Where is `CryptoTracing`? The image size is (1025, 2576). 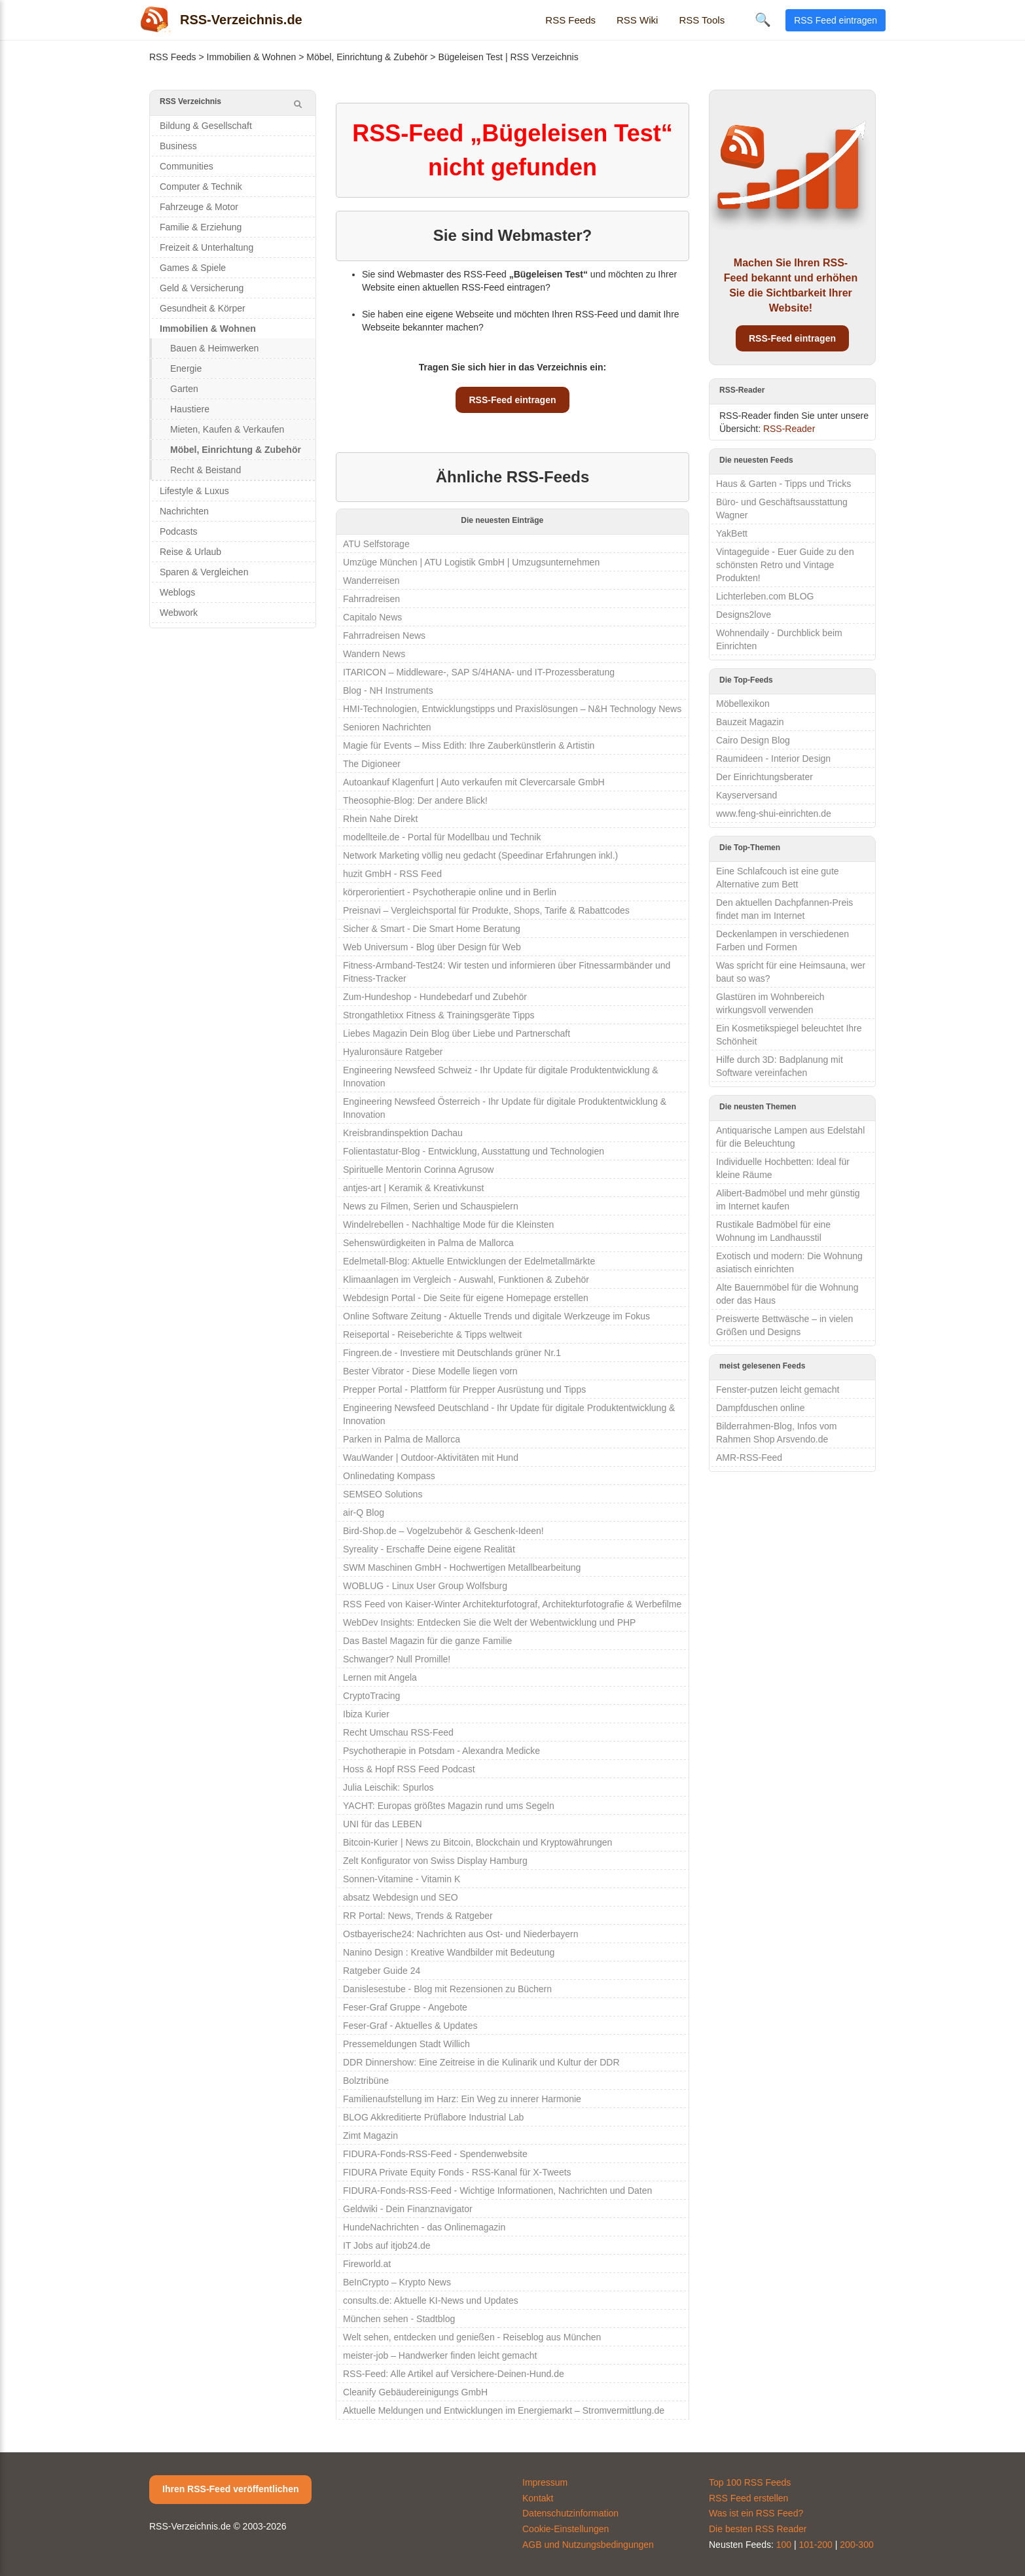 CryptoTracing is located at coordinates (371, 1695).